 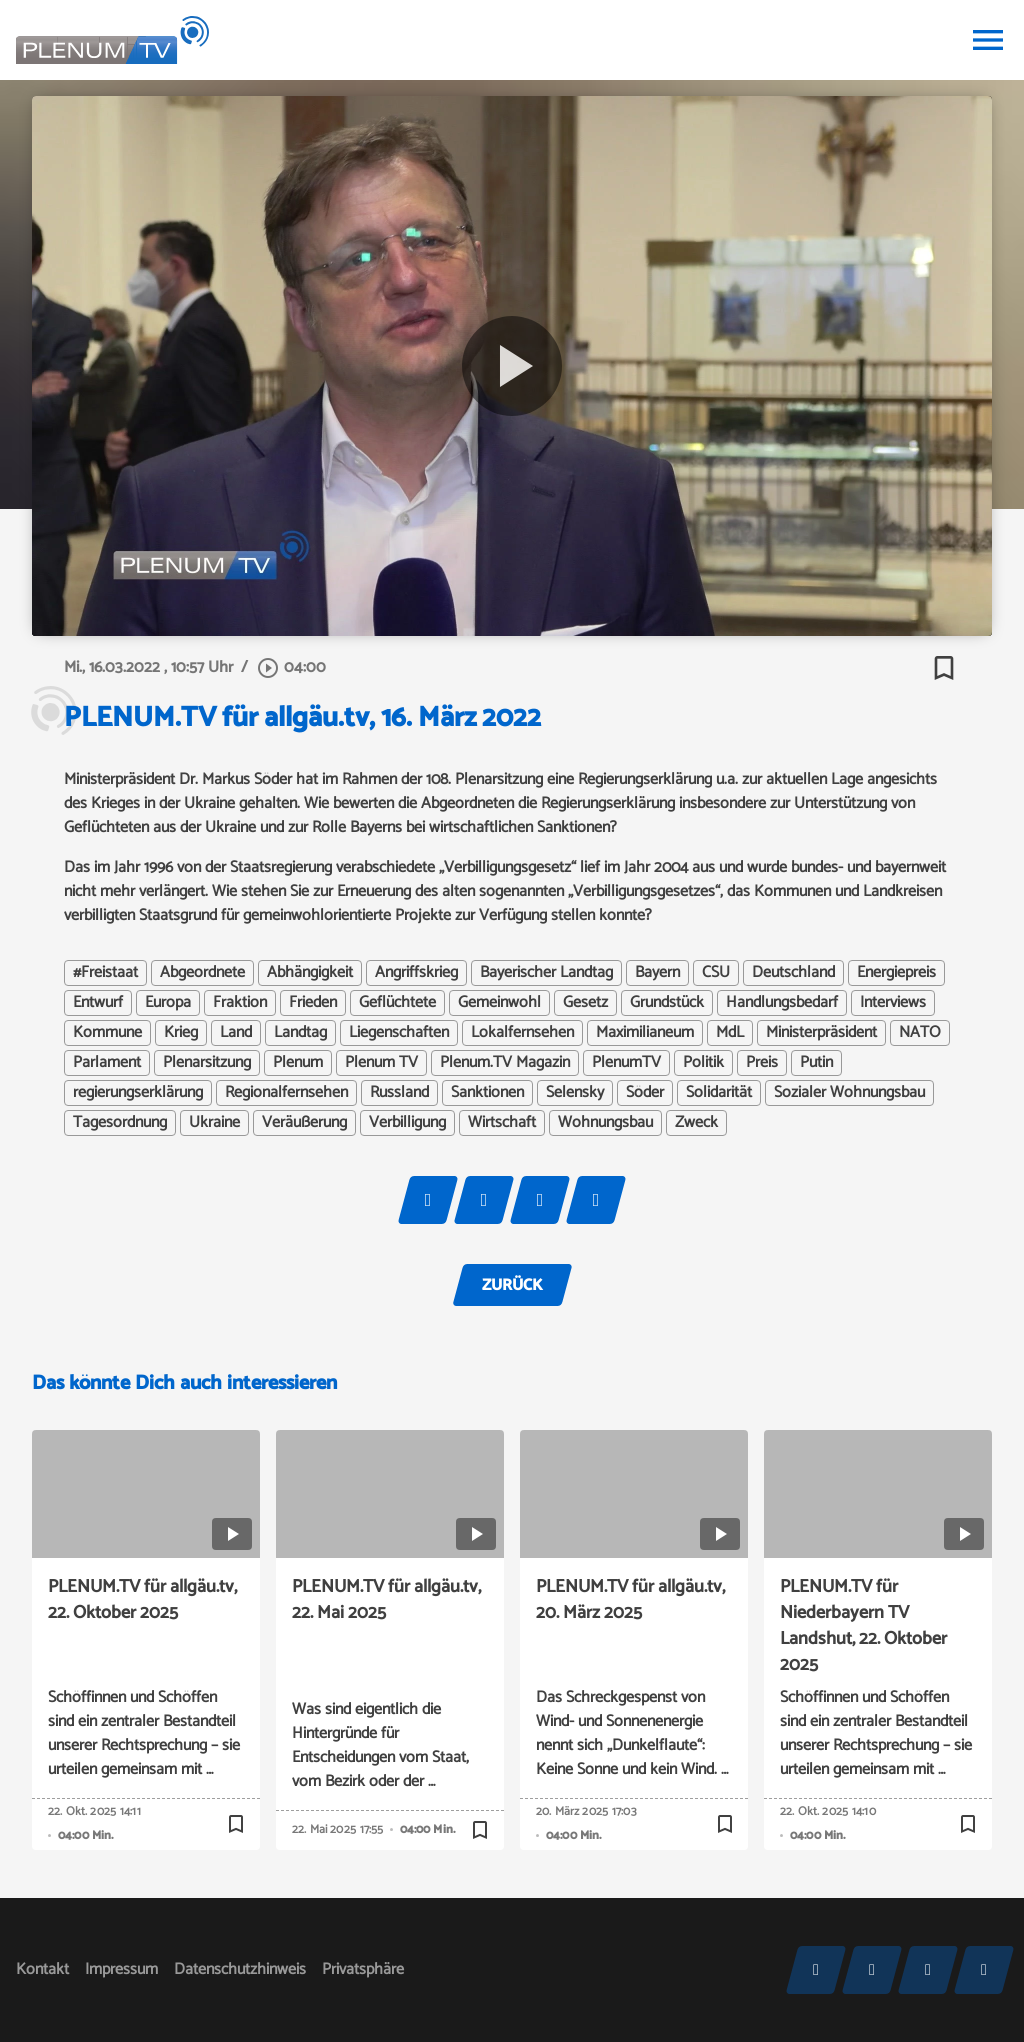 I want to click on NATO, so click(x=920, y=1033).